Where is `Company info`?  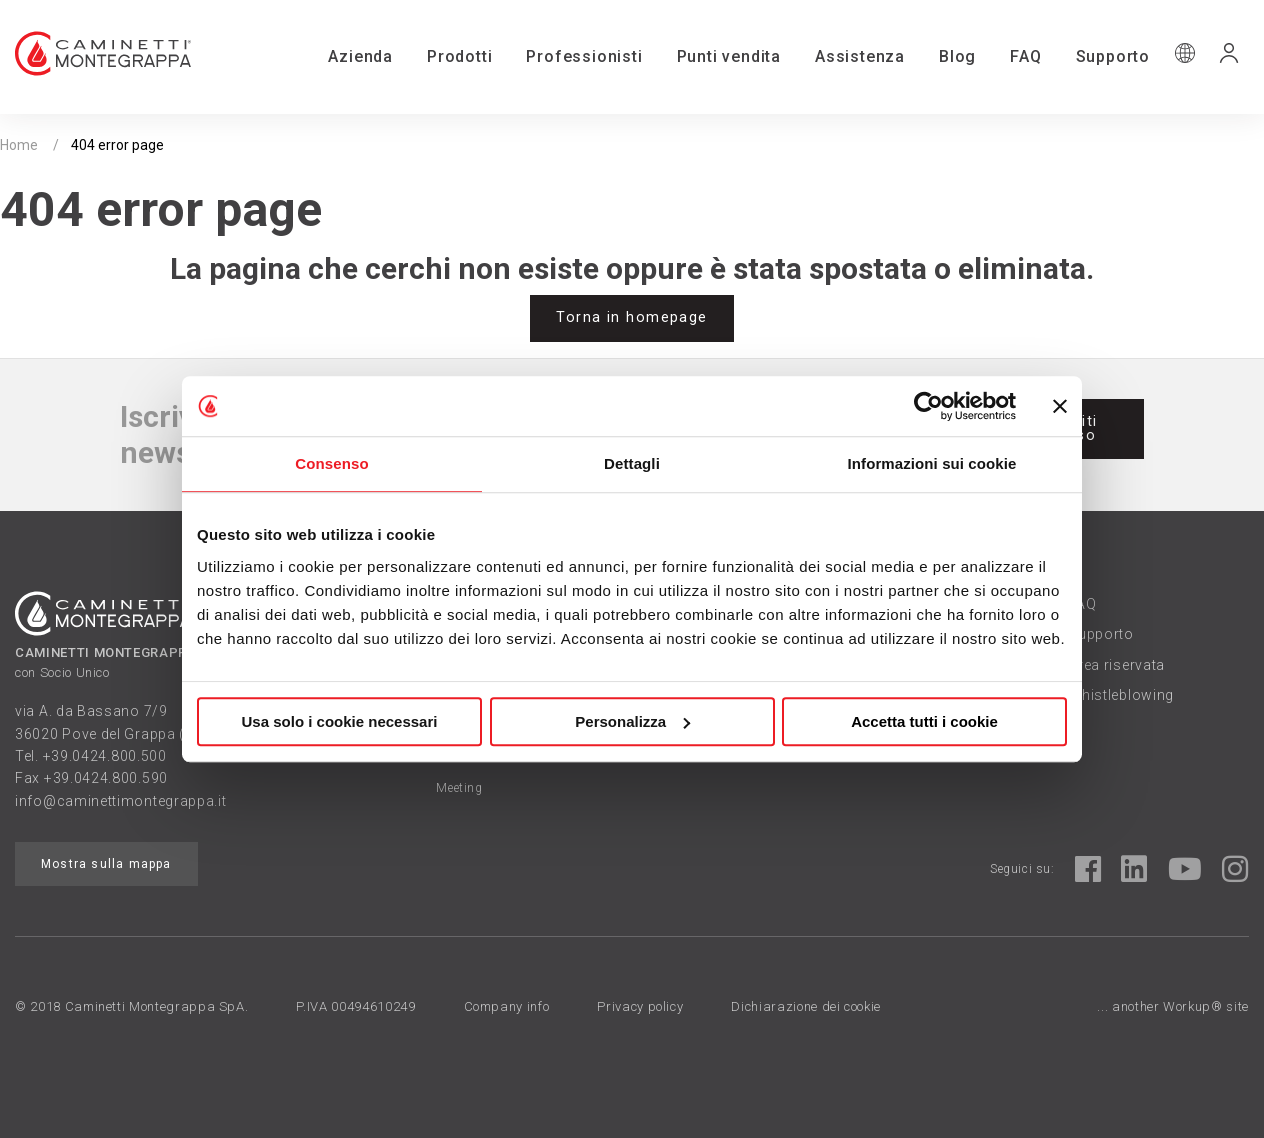
Company info is located at coordinates (507, 1006).